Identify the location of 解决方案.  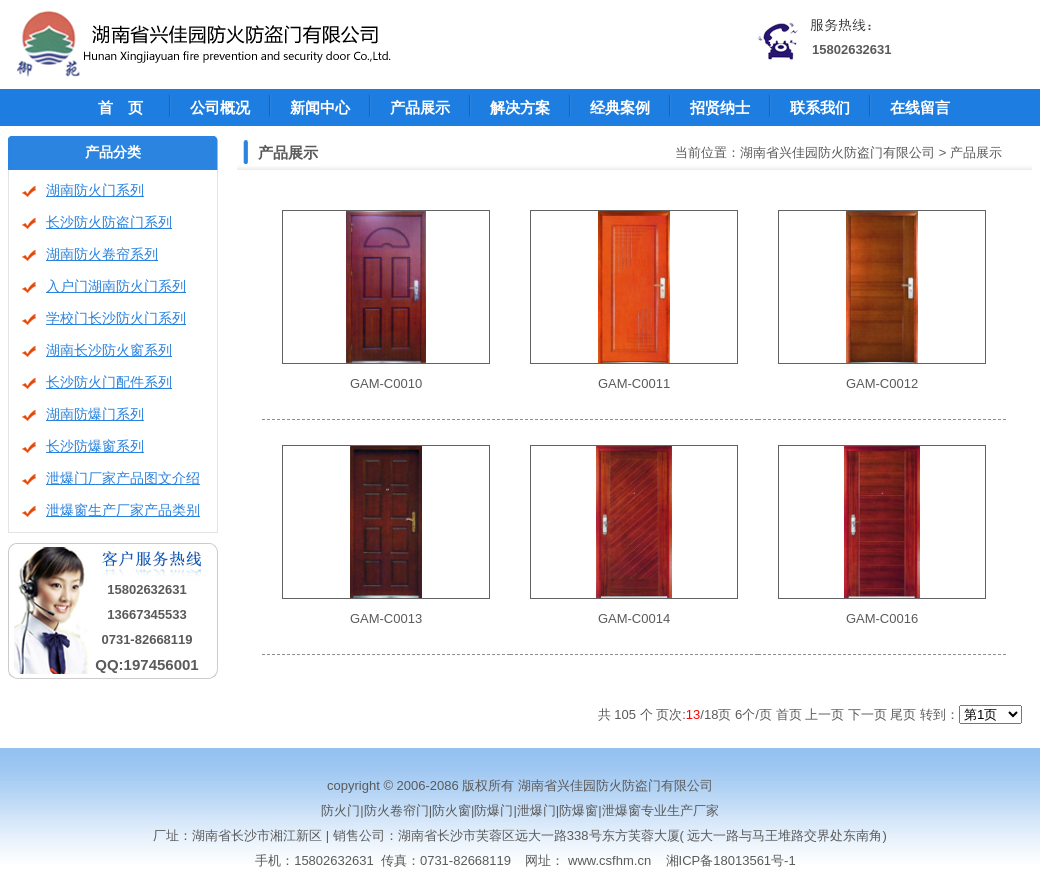
(520, 107).